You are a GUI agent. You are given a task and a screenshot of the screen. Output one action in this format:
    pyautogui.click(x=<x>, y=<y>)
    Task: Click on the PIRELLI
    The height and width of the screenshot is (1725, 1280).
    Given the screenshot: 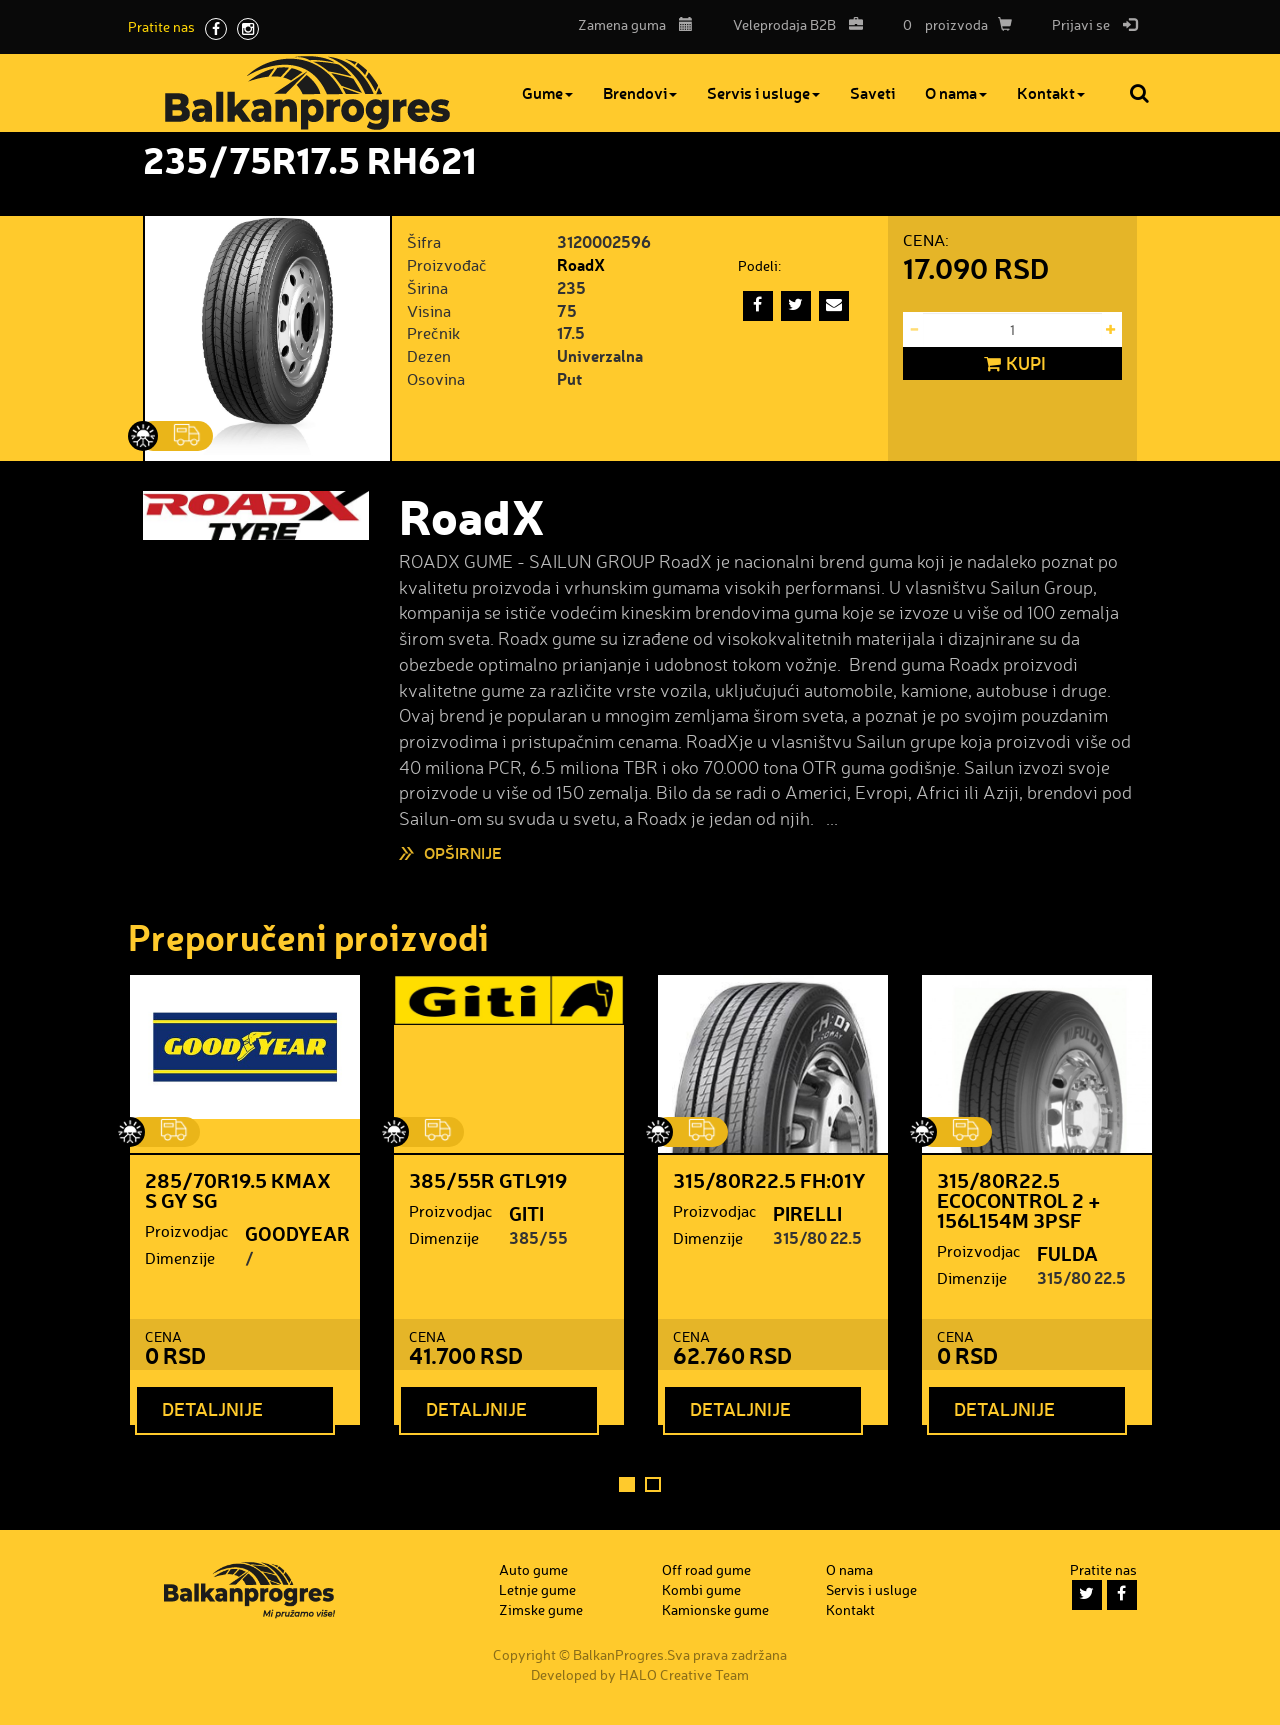 What is the action you would take?
    pyautogui.click(x=807, y=1213)
    